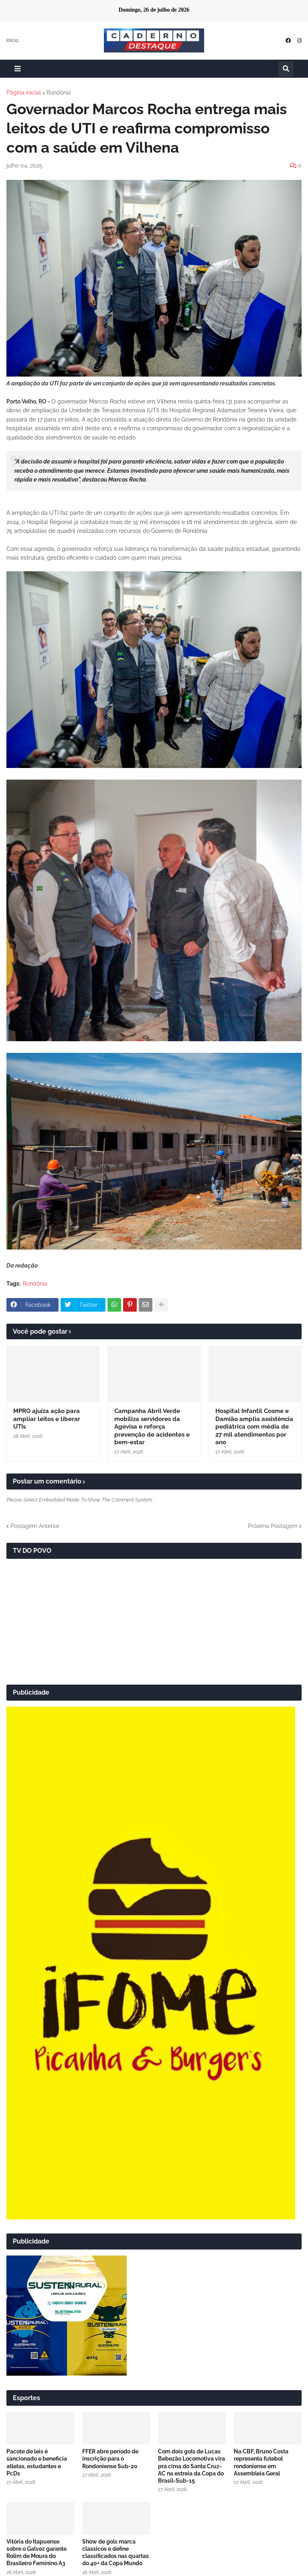 The image size is (308, 2576). What do you see at coordinates (17, 69) in the screenshot?
I see `[button]` at bounding box center [17, 69].